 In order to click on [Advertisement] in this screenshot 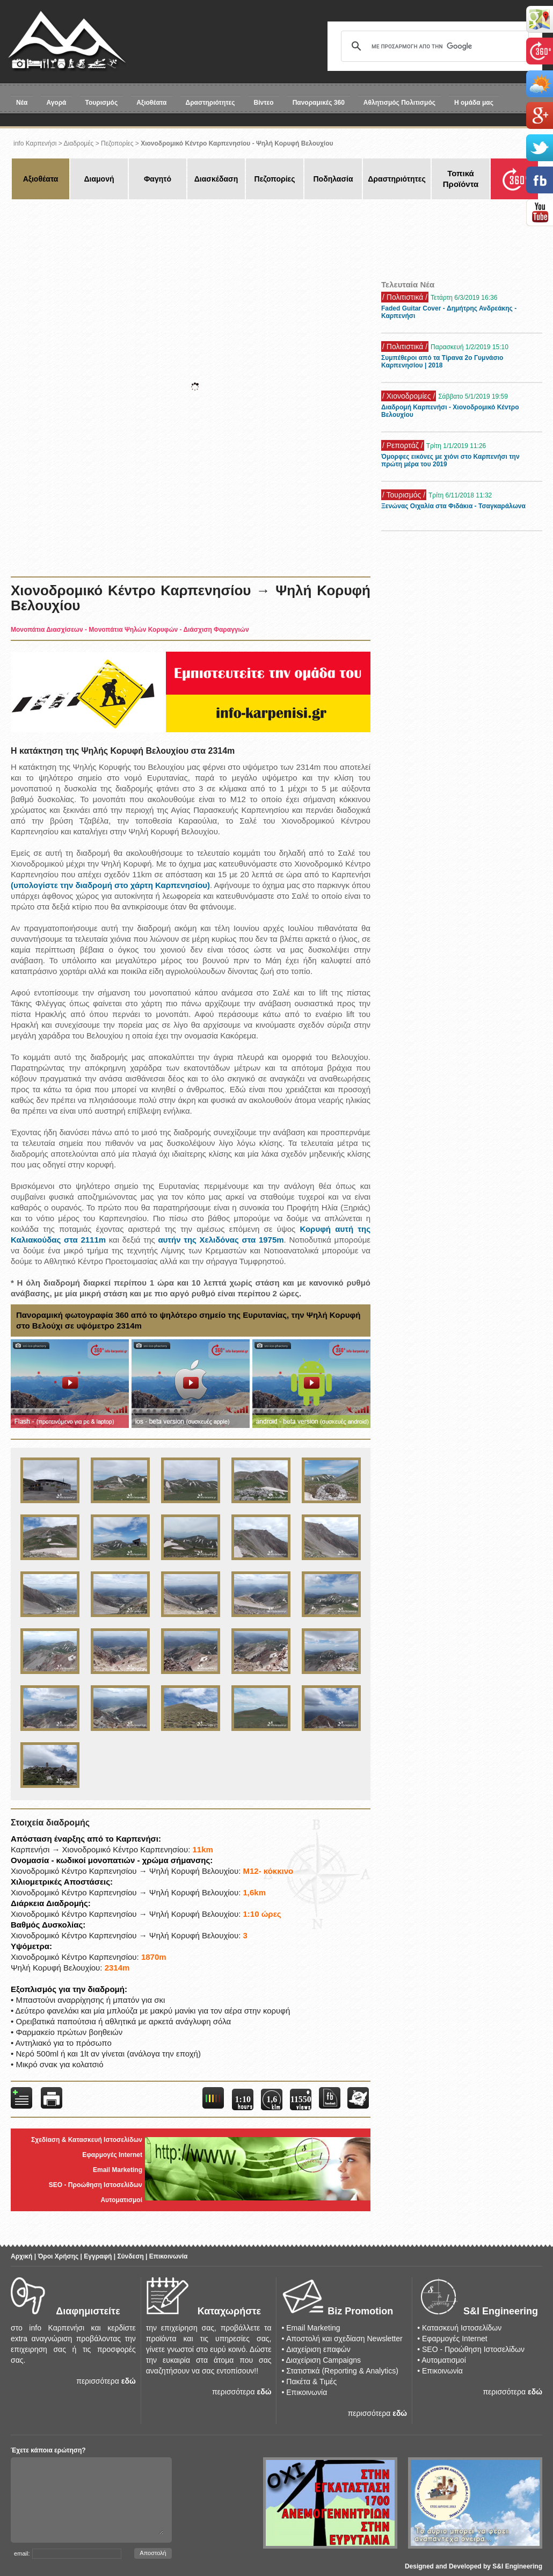, I will do `click(205, 236)`.